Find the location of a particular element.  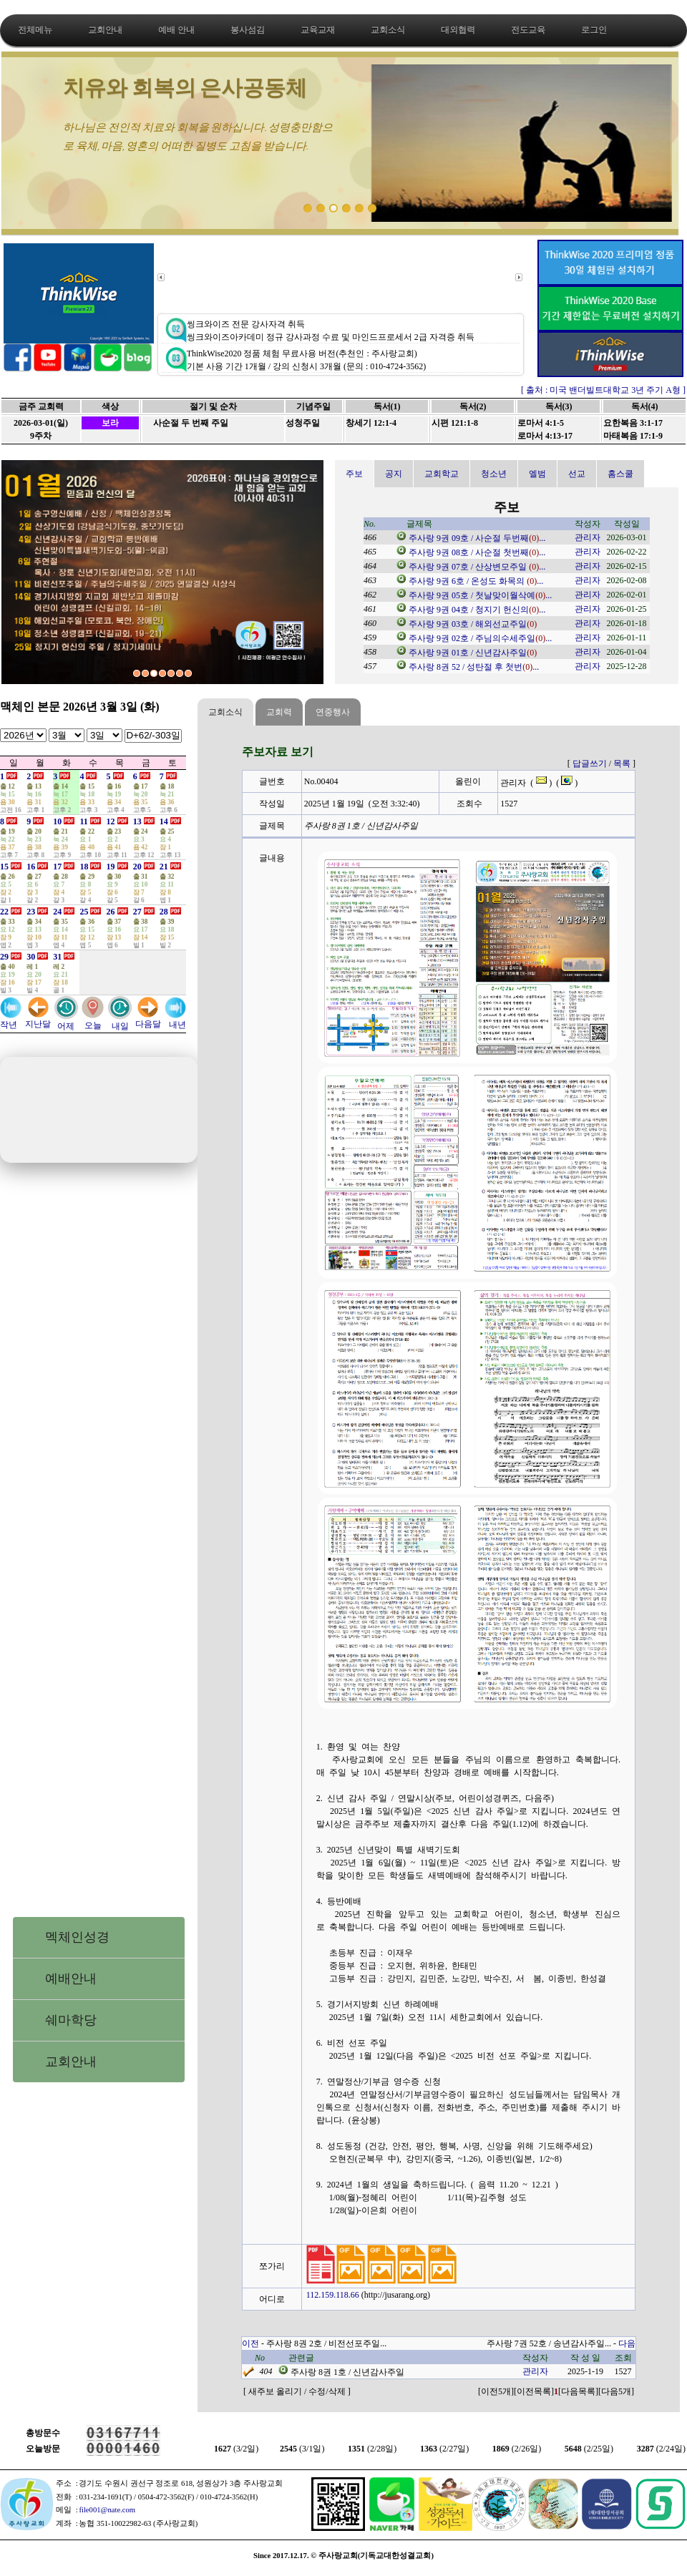

교회안내 is located at coordinates (105, 30).